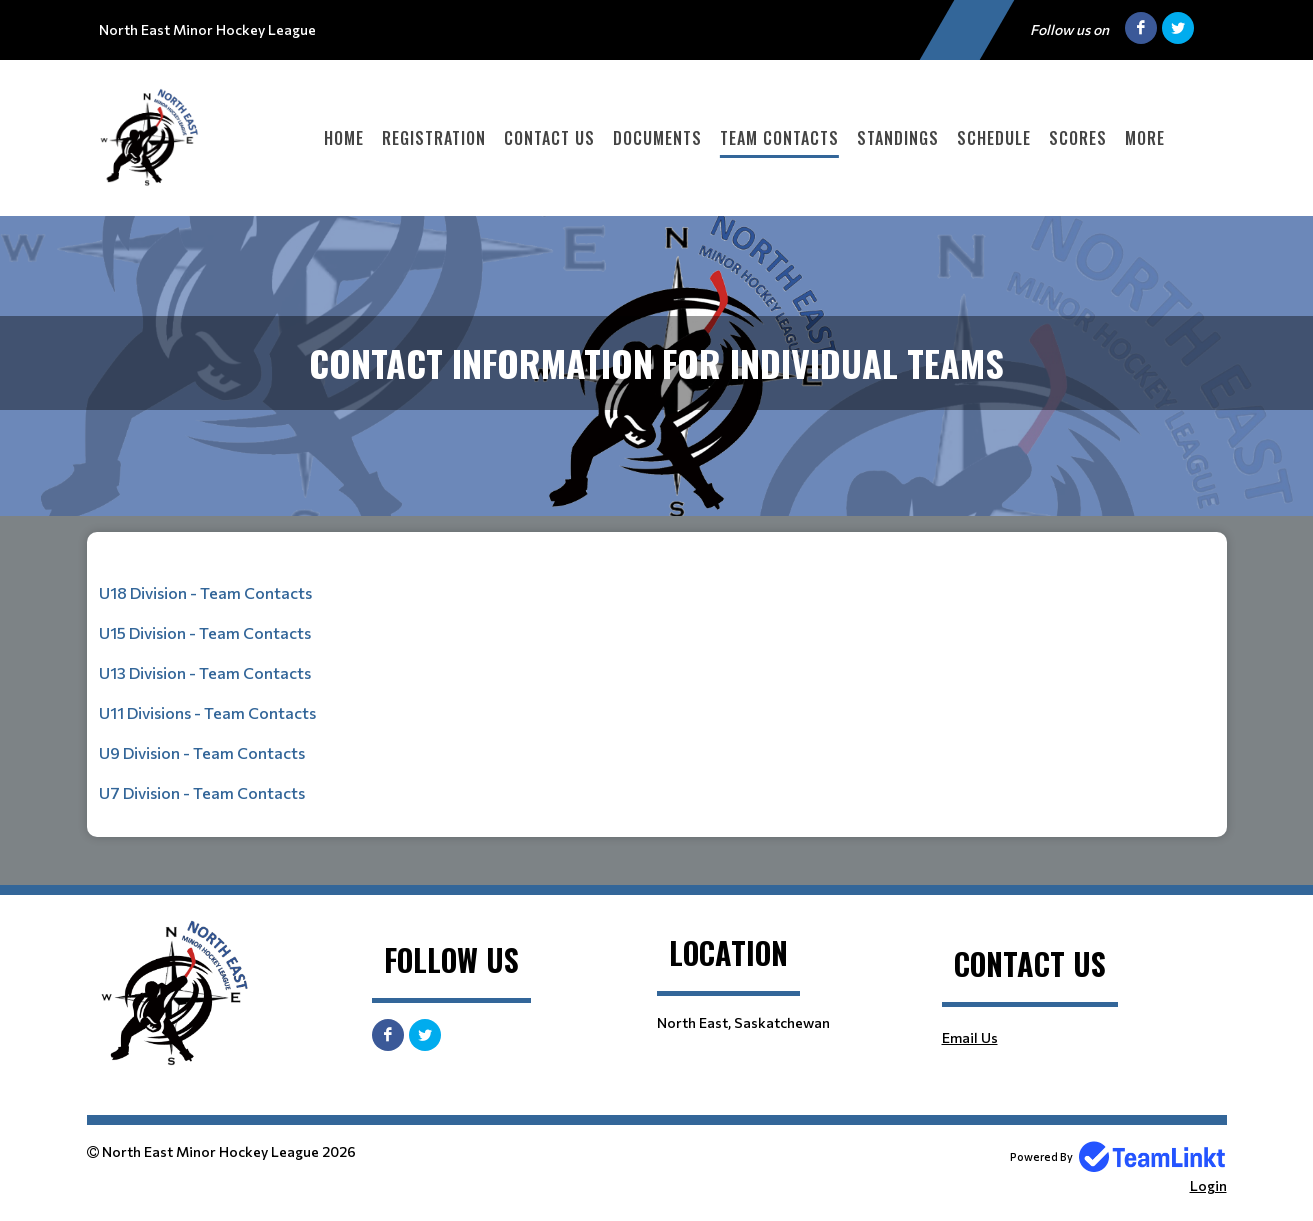 Image resolution: width=1313 pixels, height=1221 pixels. I want to click on U18 Division - Team Contacts, so click(205, 592).